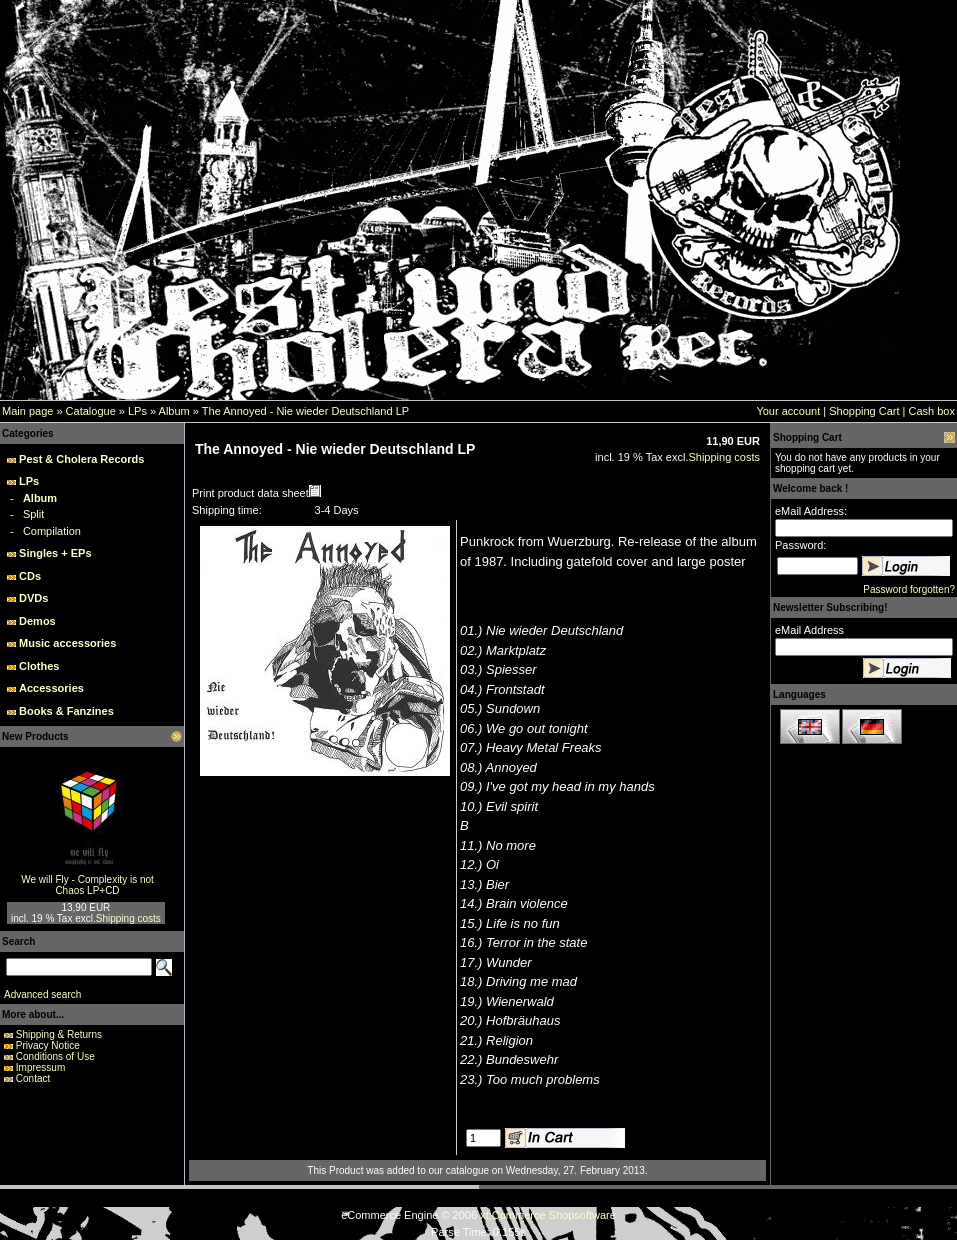  Describe the element at coordinates (40, 1067) in the screenshot. I see `Impressum` at that location.